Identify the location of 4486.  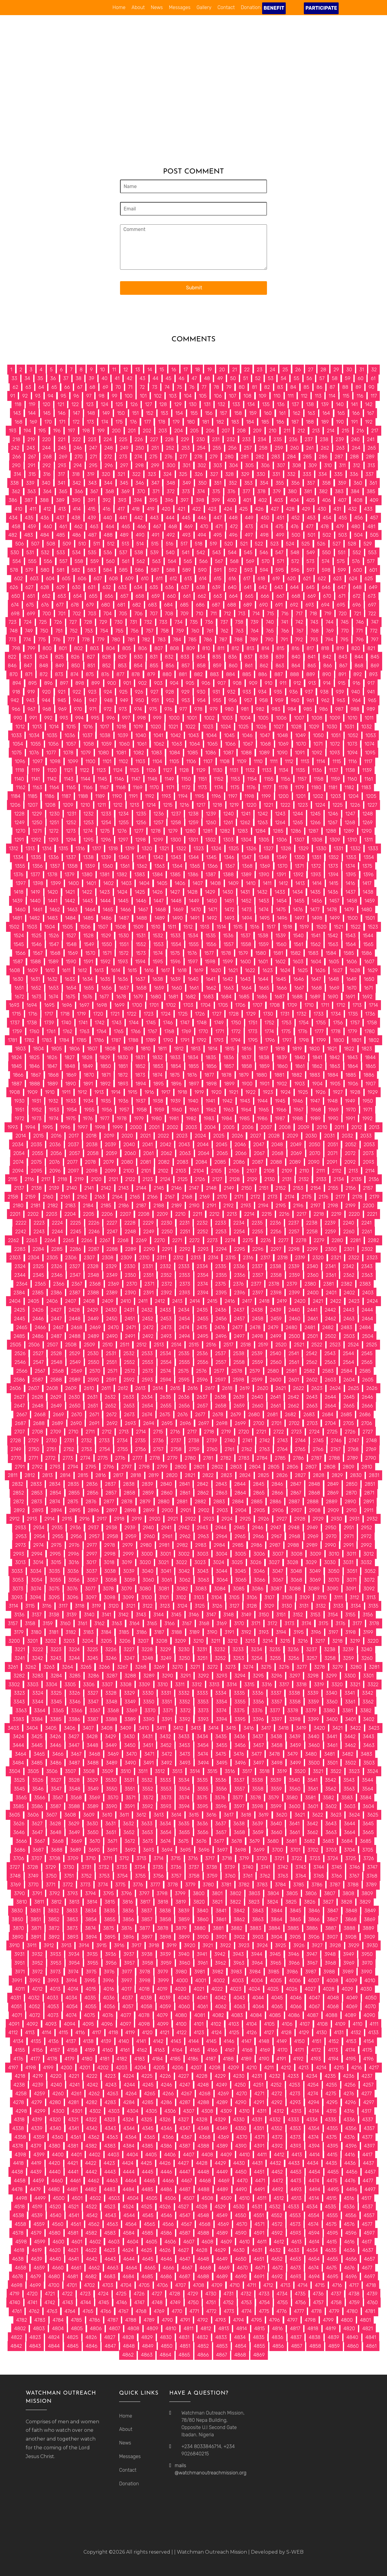
(166, 2189).